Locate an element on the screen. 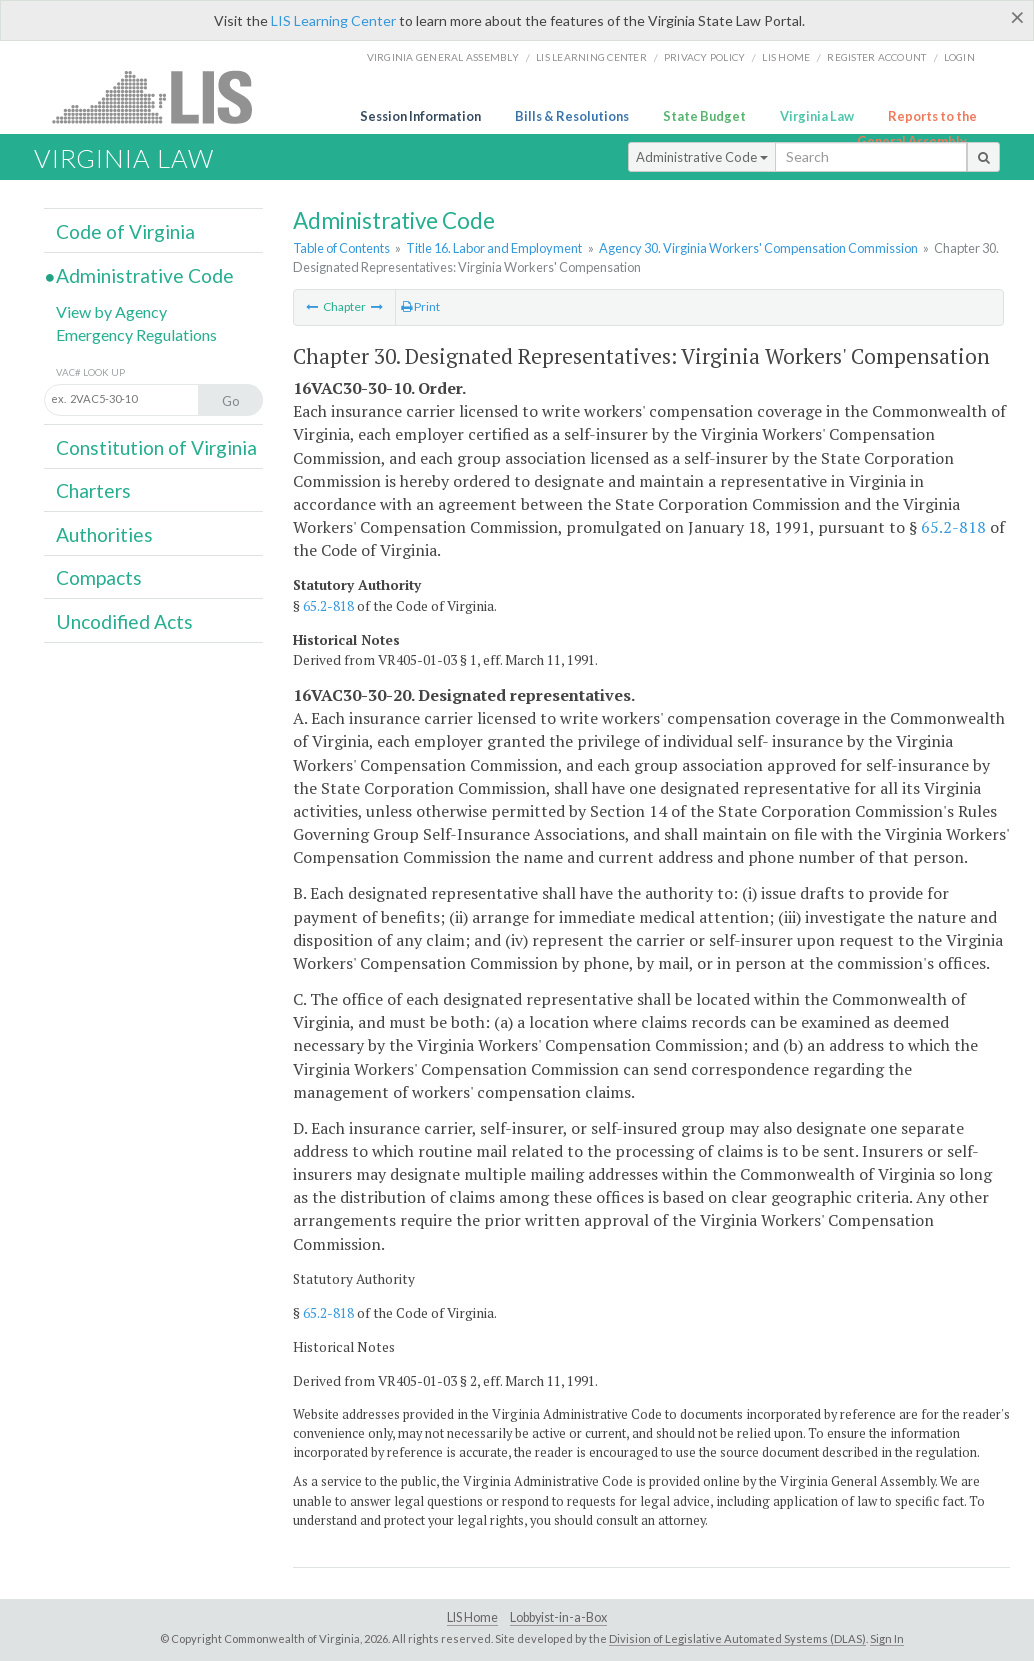 This screenshot has height=1661, width=1034. Print is located at coordinates (420, 306).